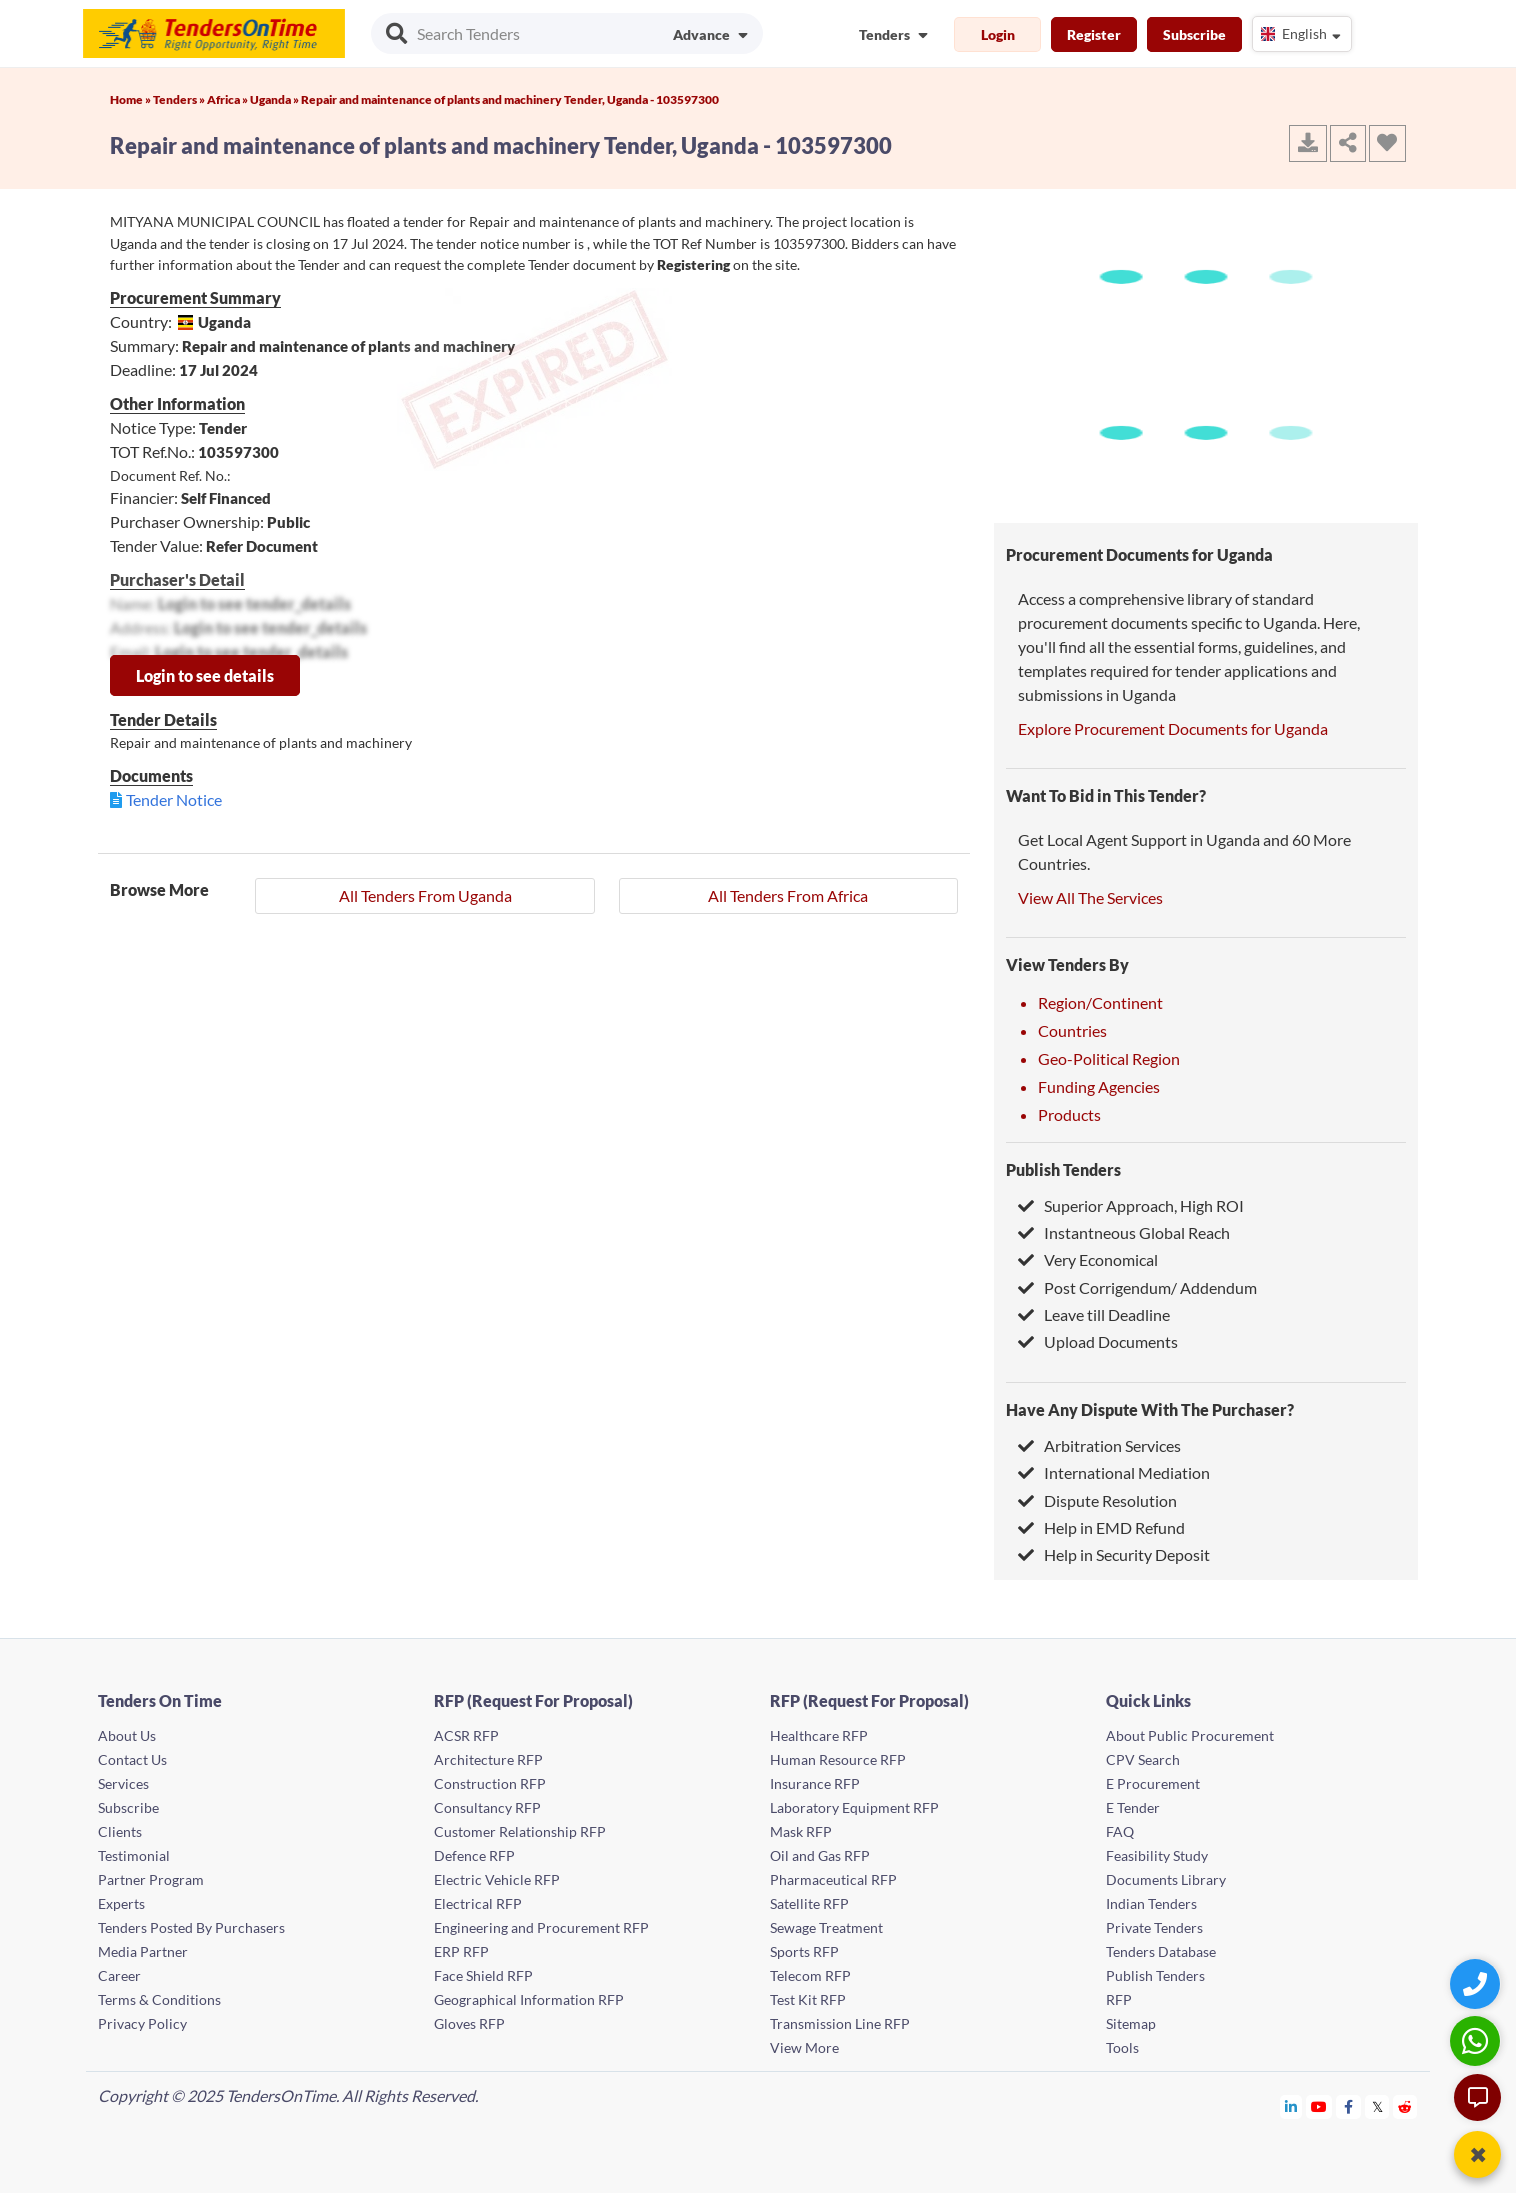 The image size is (1516, 2193). I want to click on Private Tenders, so click(1154, 1927).